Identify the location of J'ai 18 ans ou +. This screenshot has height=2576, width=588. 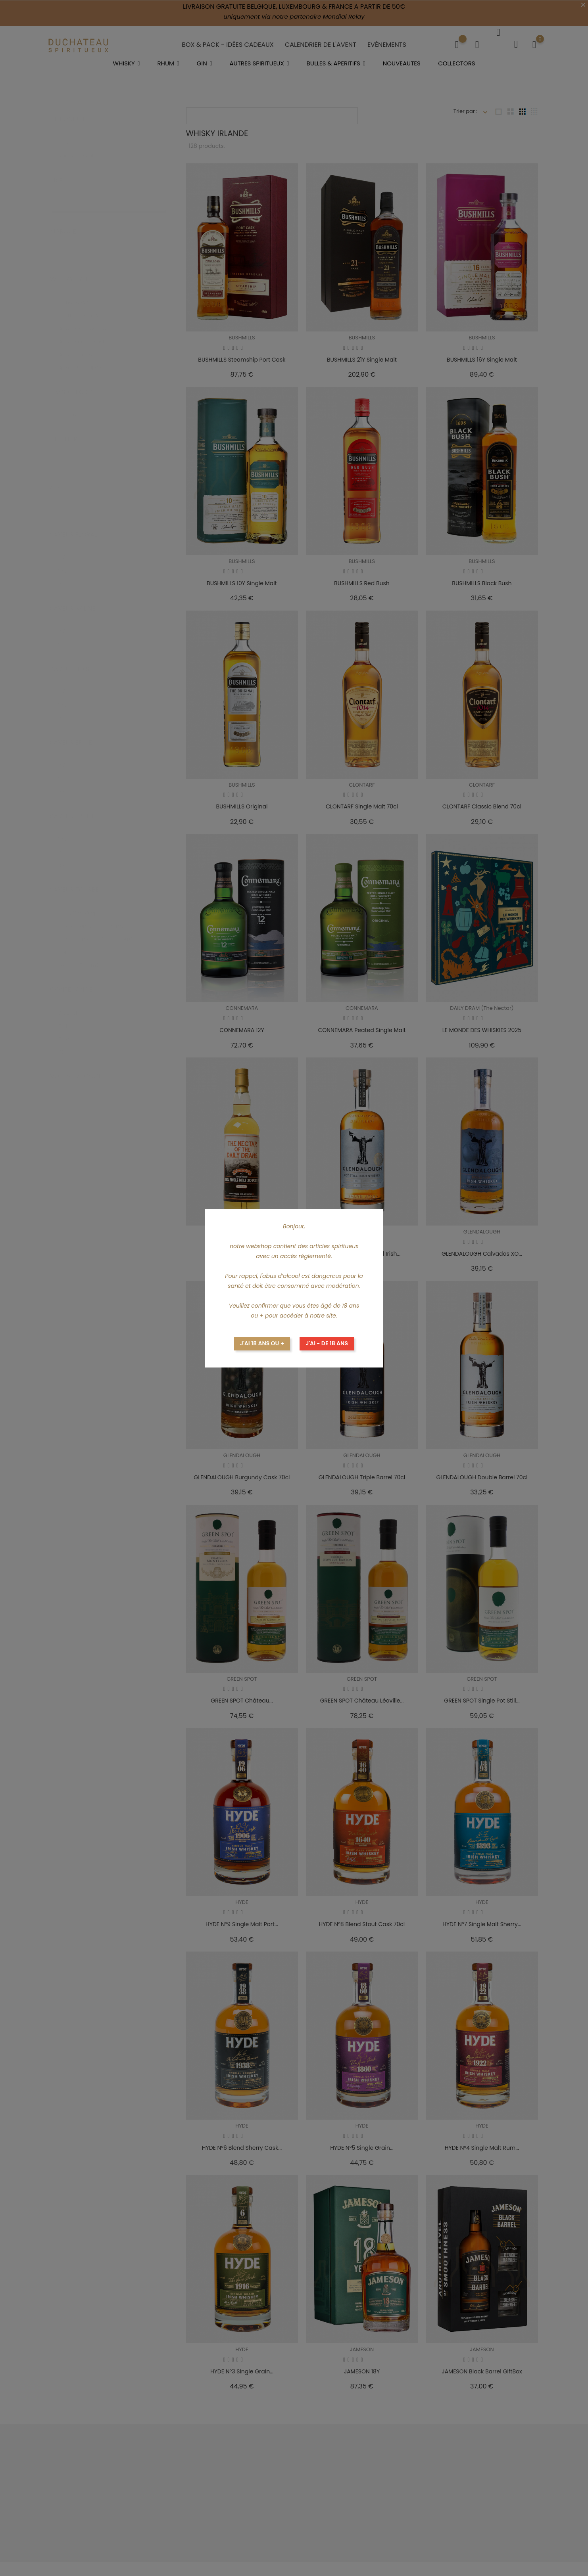
(262, 1343).